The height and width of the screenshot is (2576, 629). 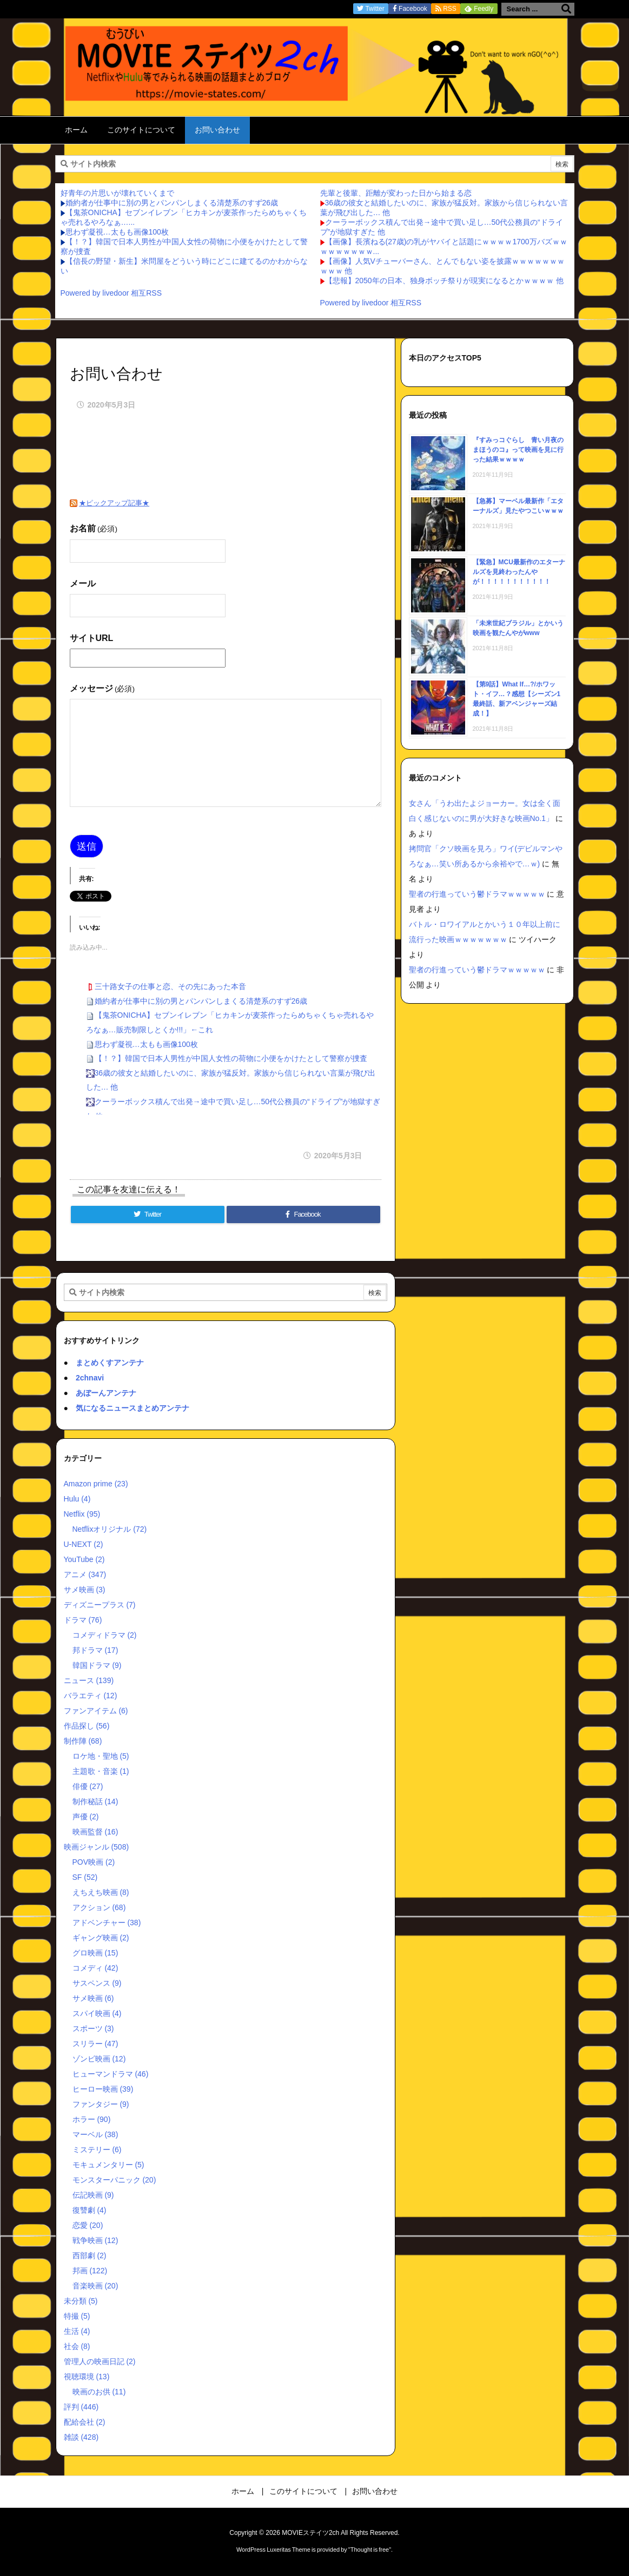 I want to click on モンスターパニック, so click(x=114, y=2179).